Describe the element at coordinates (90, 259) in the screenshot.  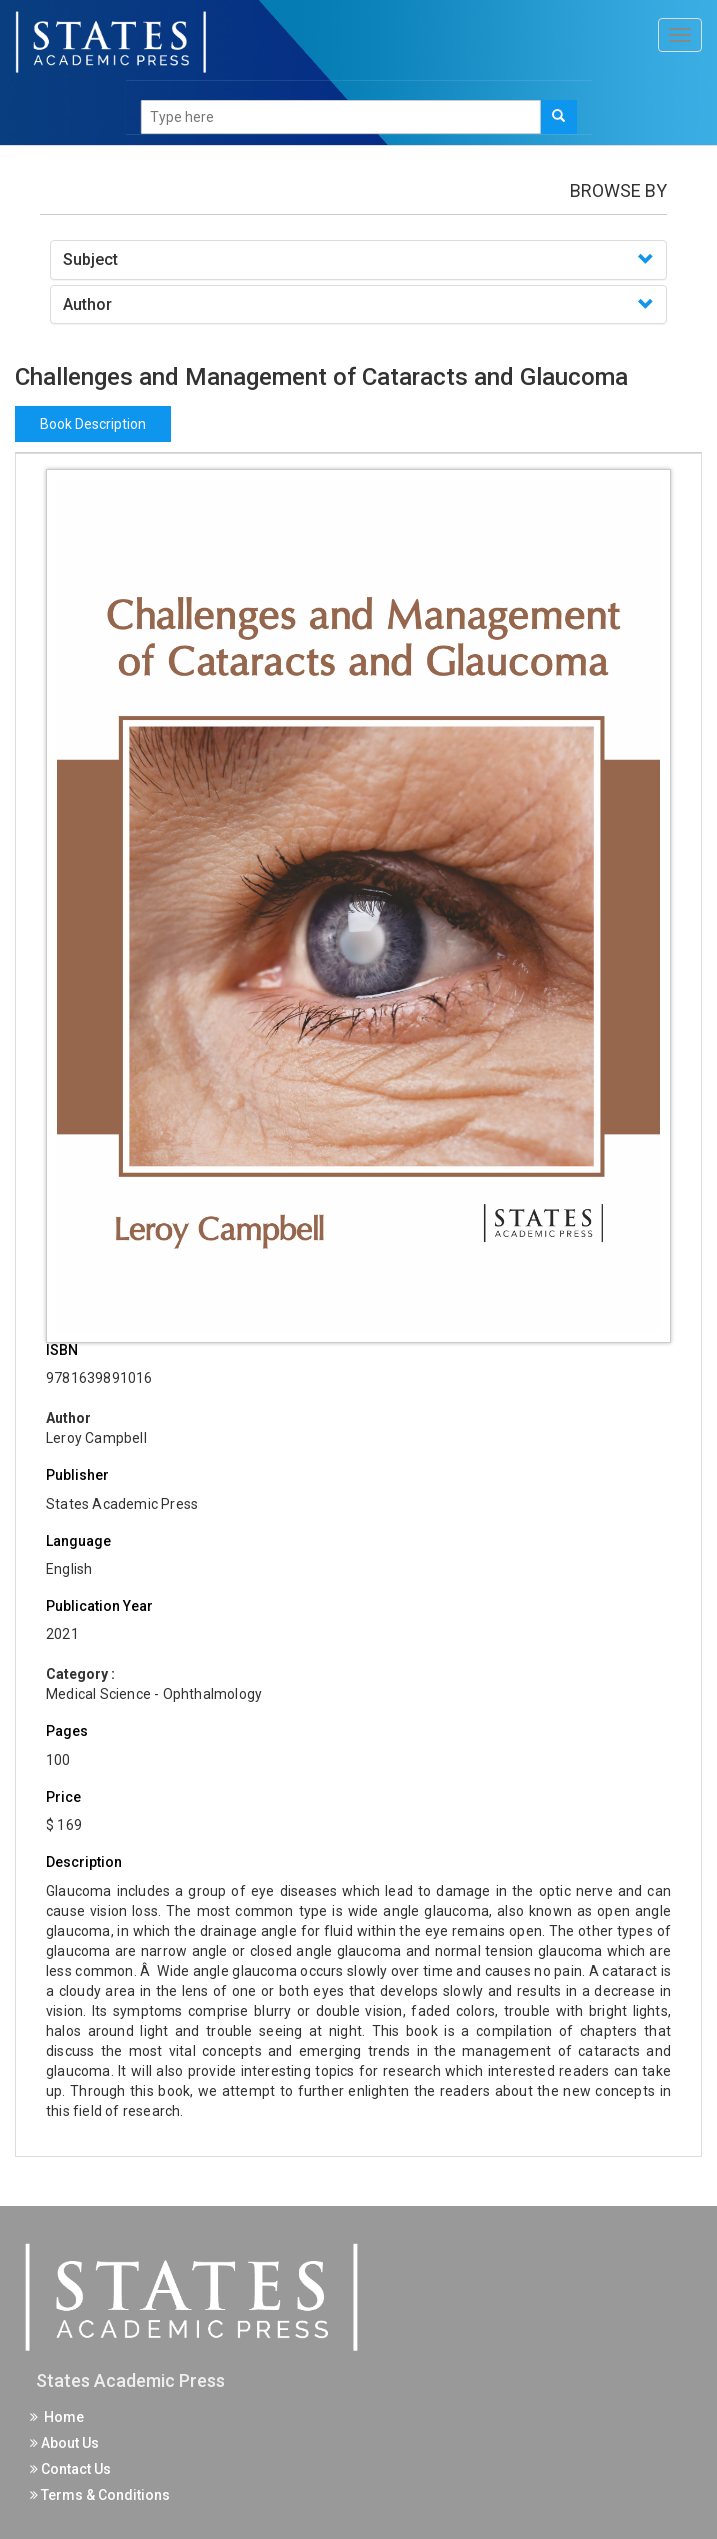
I see `Subject` at that location.